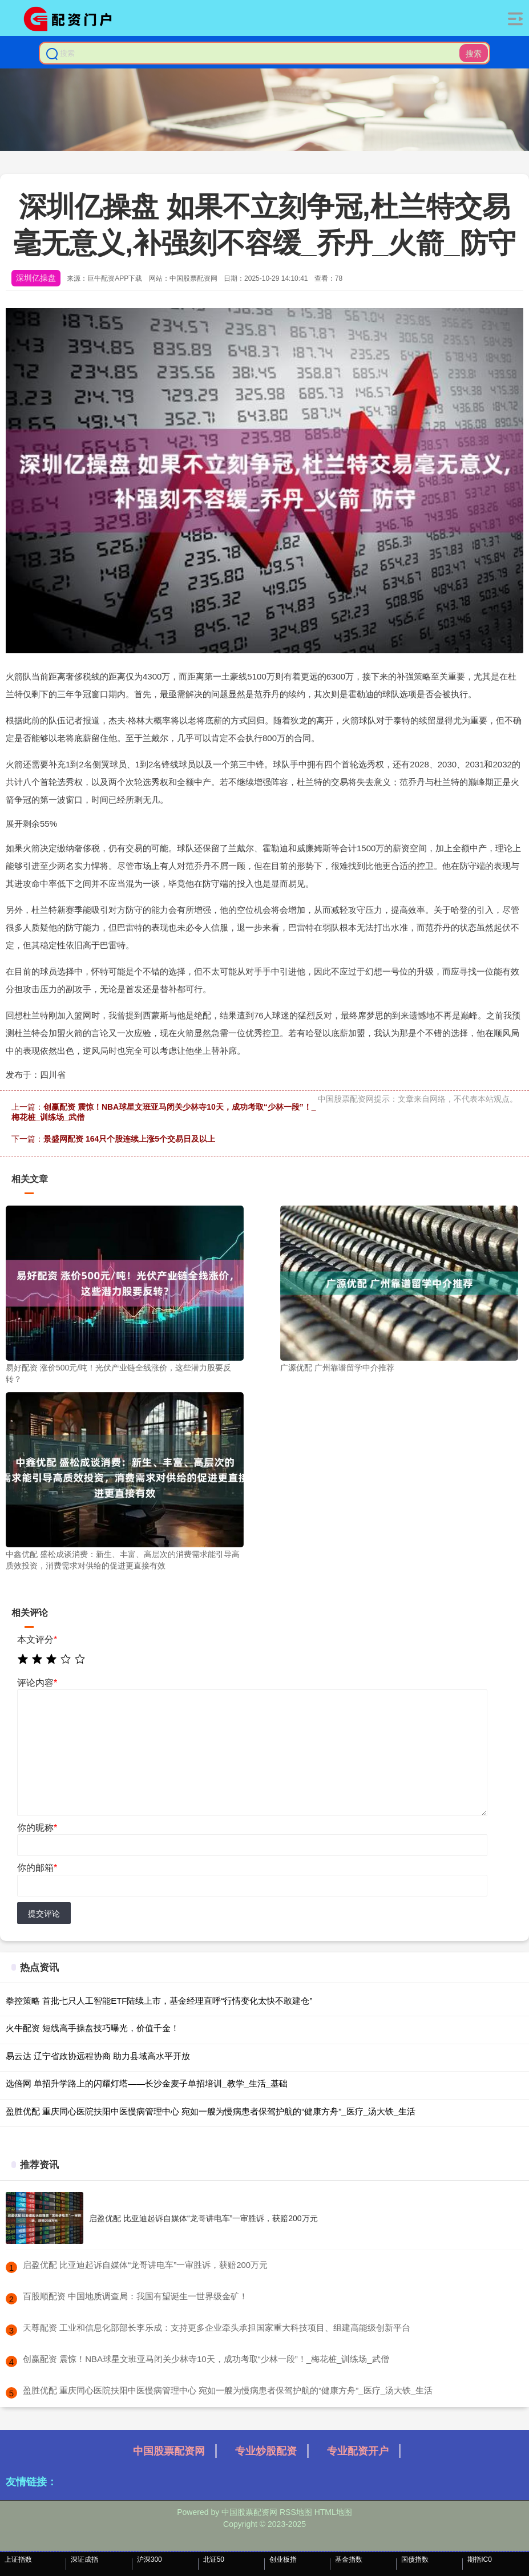 This screenshot has width=529, height=2576. I want to click on ​天尊配资 工业和信息化部部长李乐成：支持更多企业牵头承担国家重大科技项目、组建高能级创新平台, so click(216, 2327).